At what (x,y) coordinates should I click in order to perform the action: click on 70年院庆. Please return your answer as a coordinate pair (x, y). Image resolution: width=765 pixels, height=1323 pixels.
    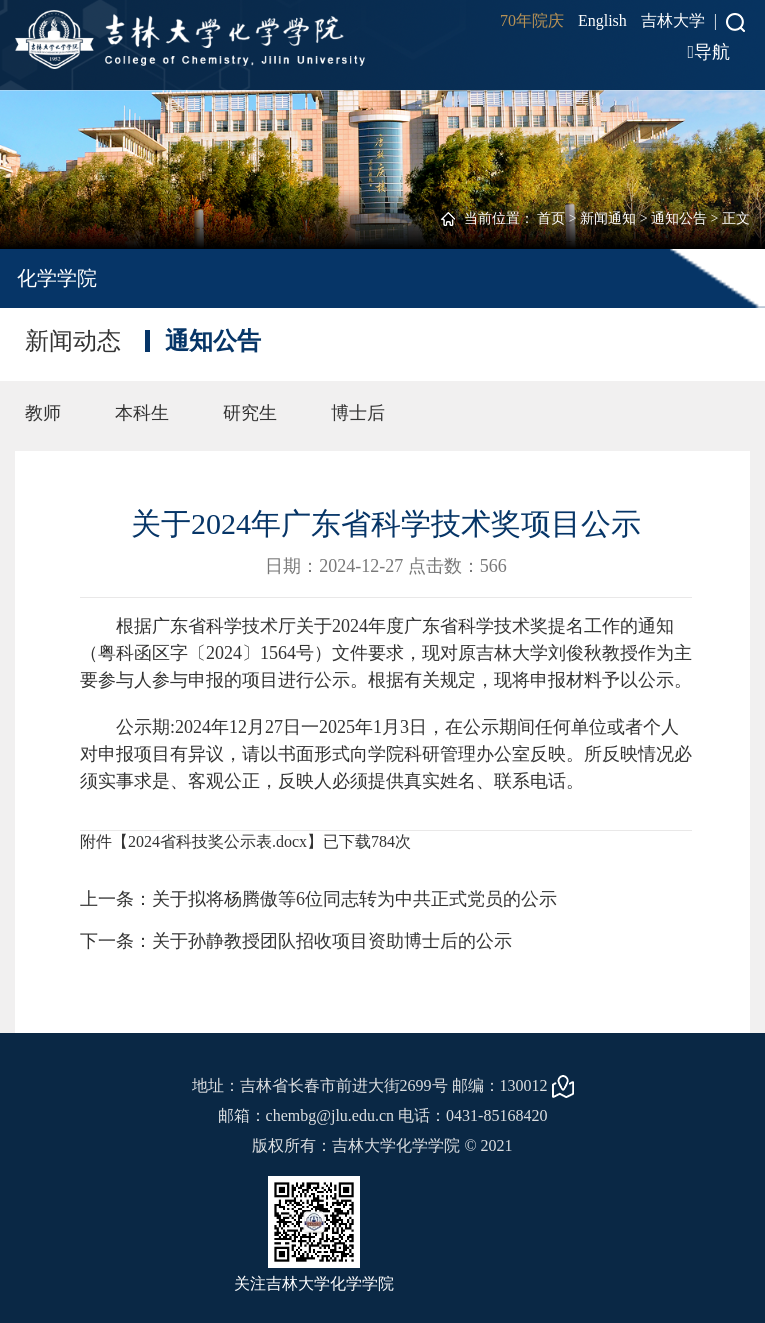
    Looking at the image, I should click on (532, 20).